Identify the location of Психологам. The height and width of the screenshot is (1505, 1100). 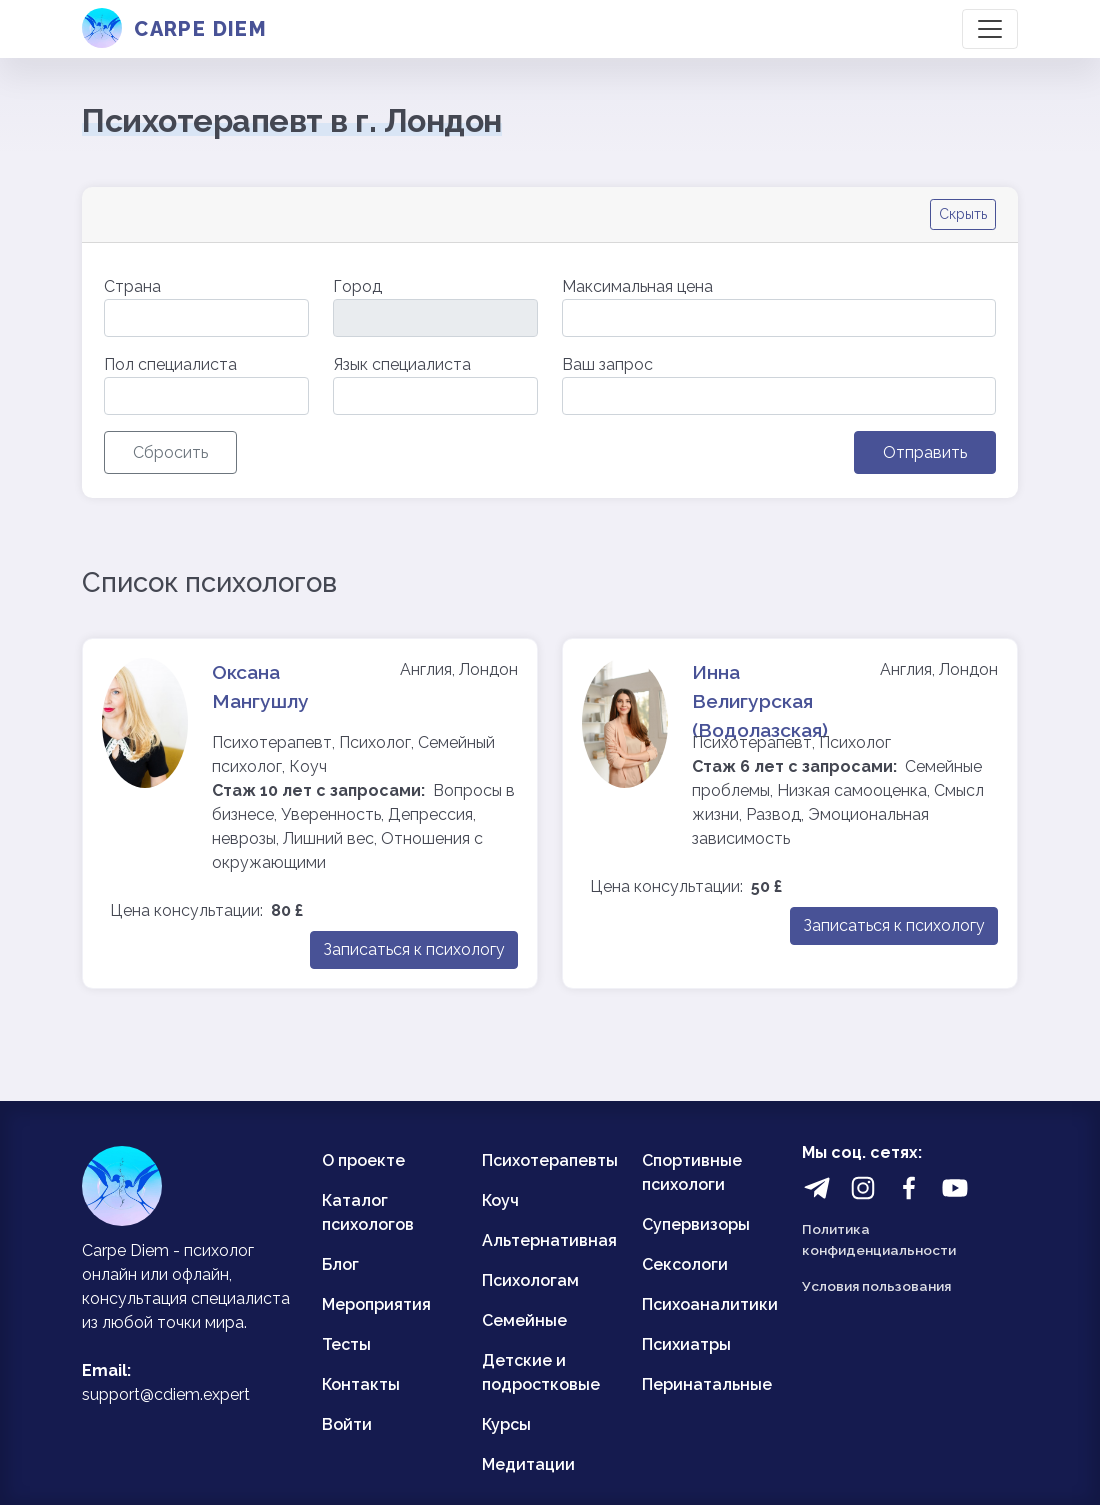
(530, 1280).